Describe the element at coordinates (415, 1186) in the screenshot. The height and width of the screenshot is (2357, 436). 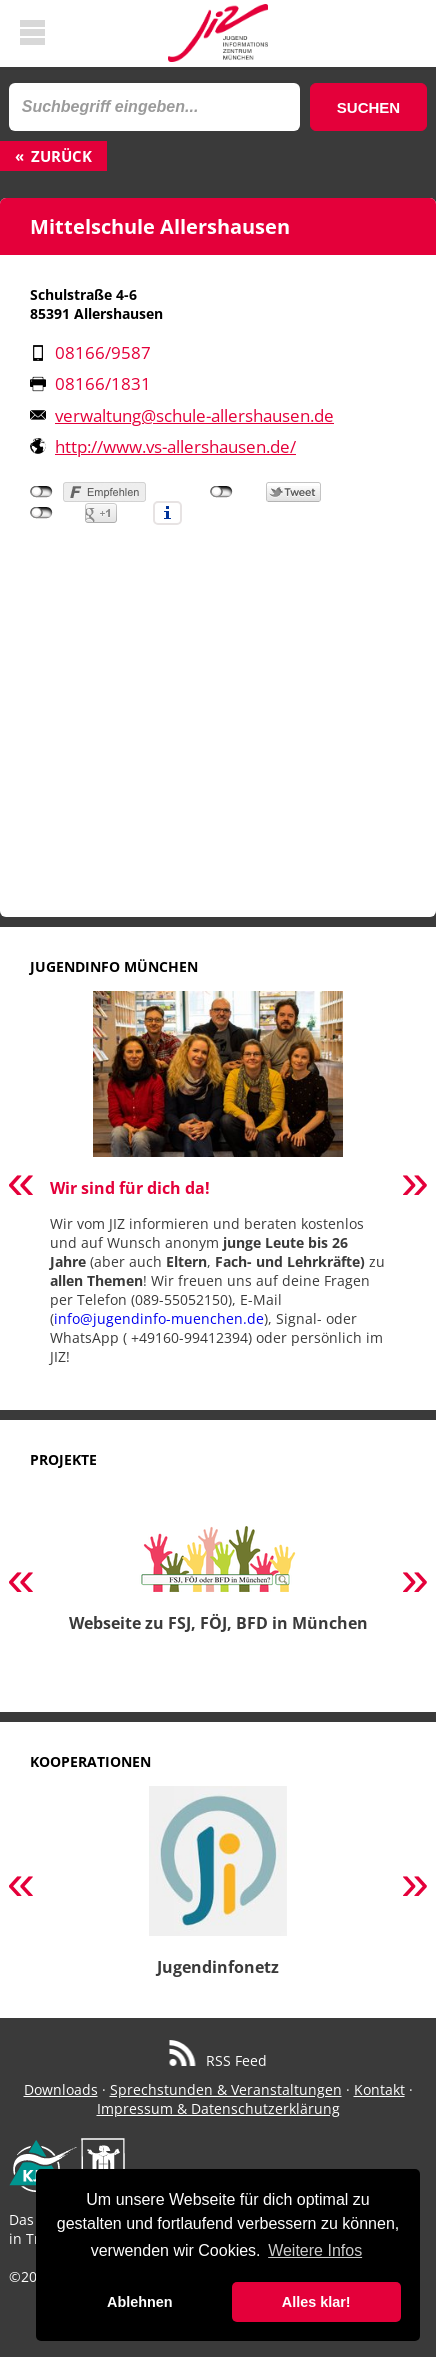
I see `Next [button]` at that location.